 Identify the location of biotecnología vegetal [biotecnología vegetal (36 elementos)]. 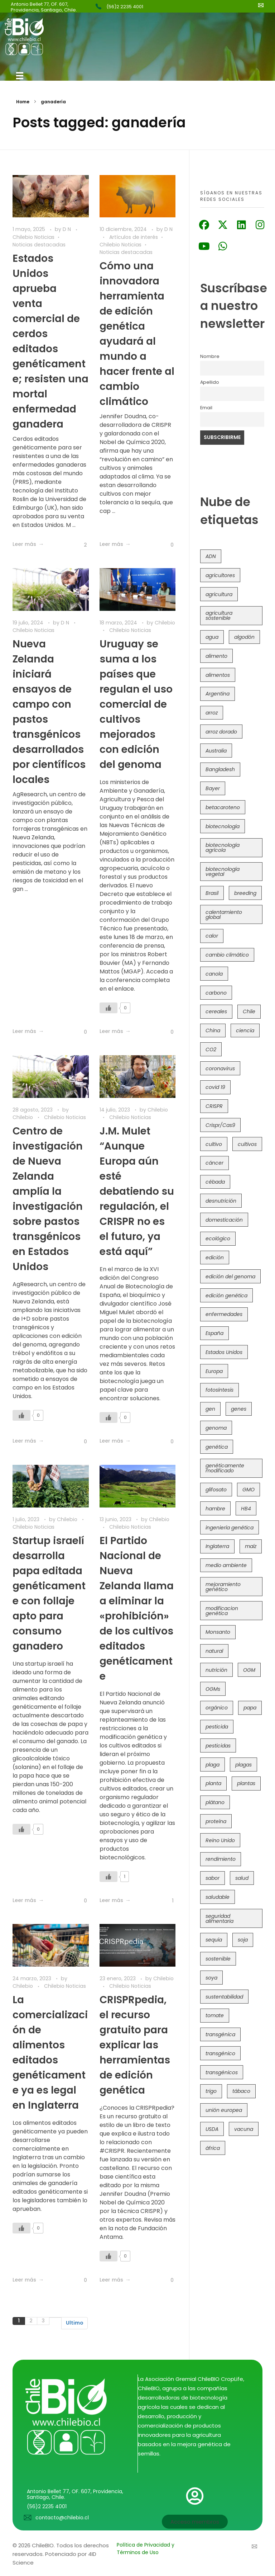
(223, 871).